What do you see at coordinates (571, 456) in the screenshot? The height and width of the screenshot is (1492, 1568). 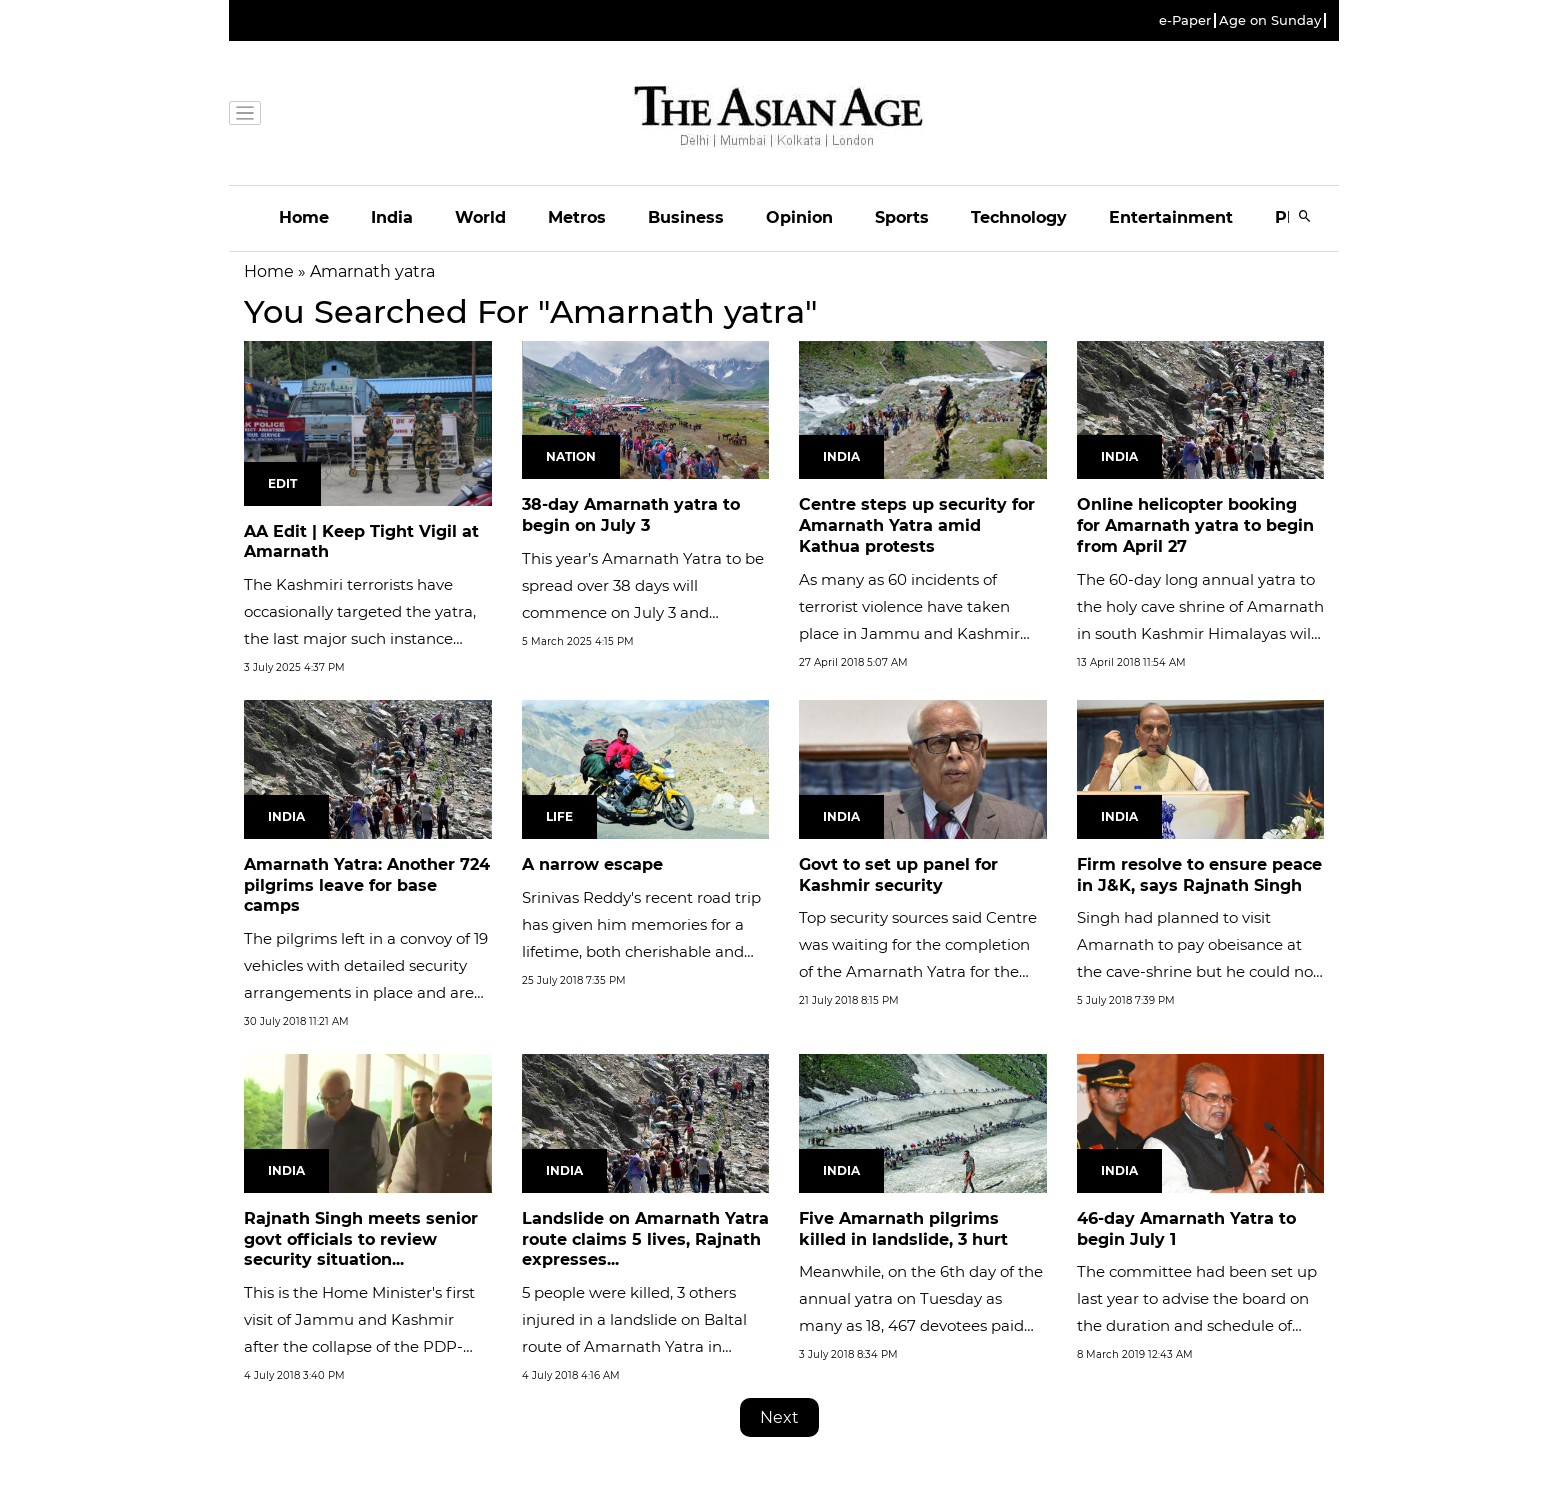 I see `Nation` at bounding box center [571, 456].